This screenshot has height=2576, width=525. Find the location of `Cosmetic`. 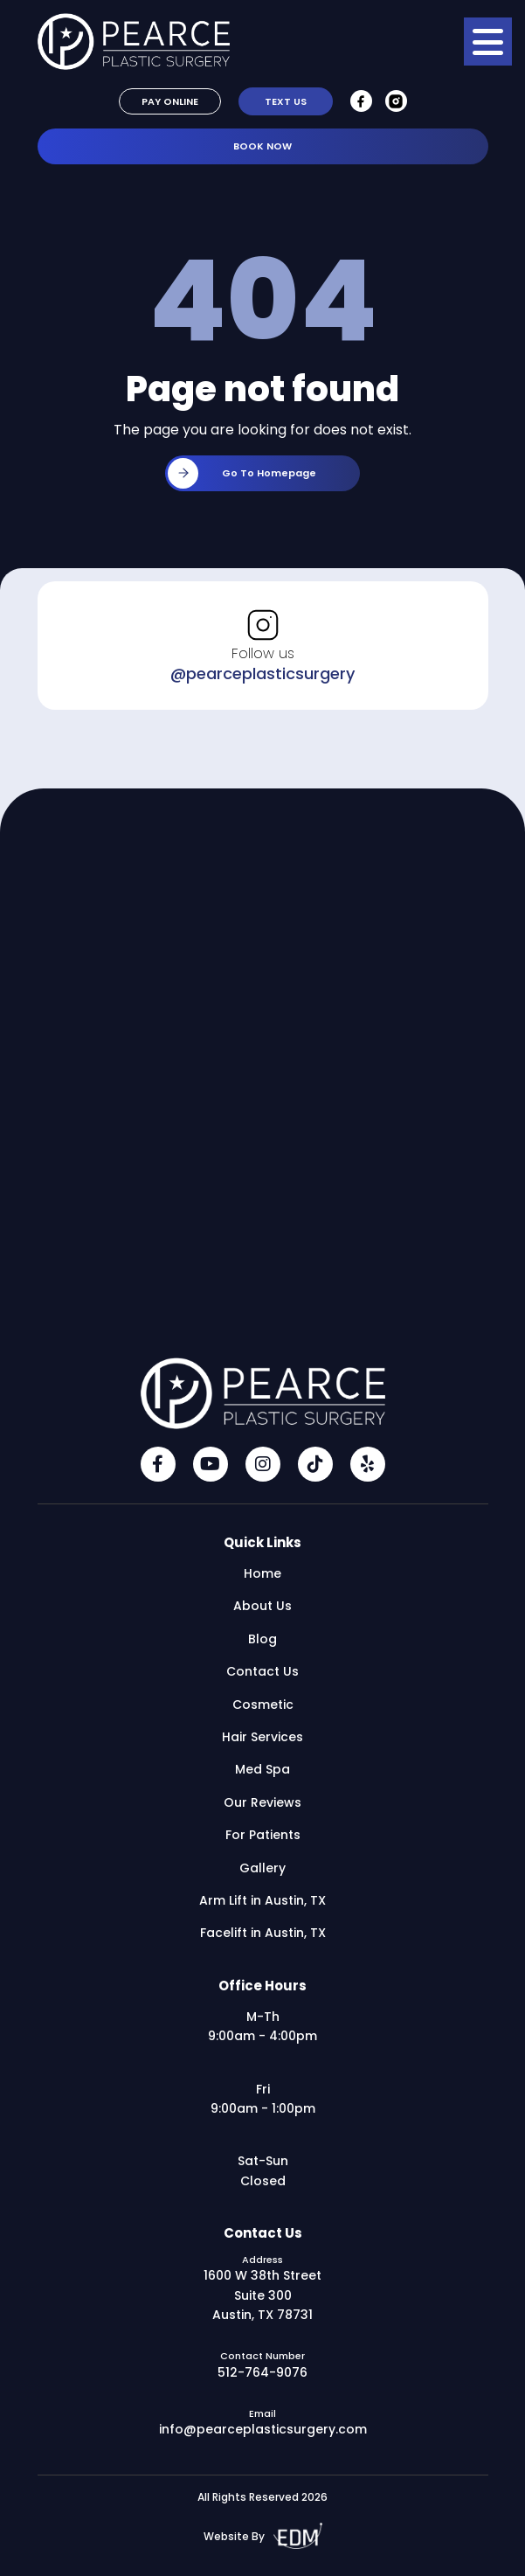

Cosmetic is located at coordinates (263, 1704).